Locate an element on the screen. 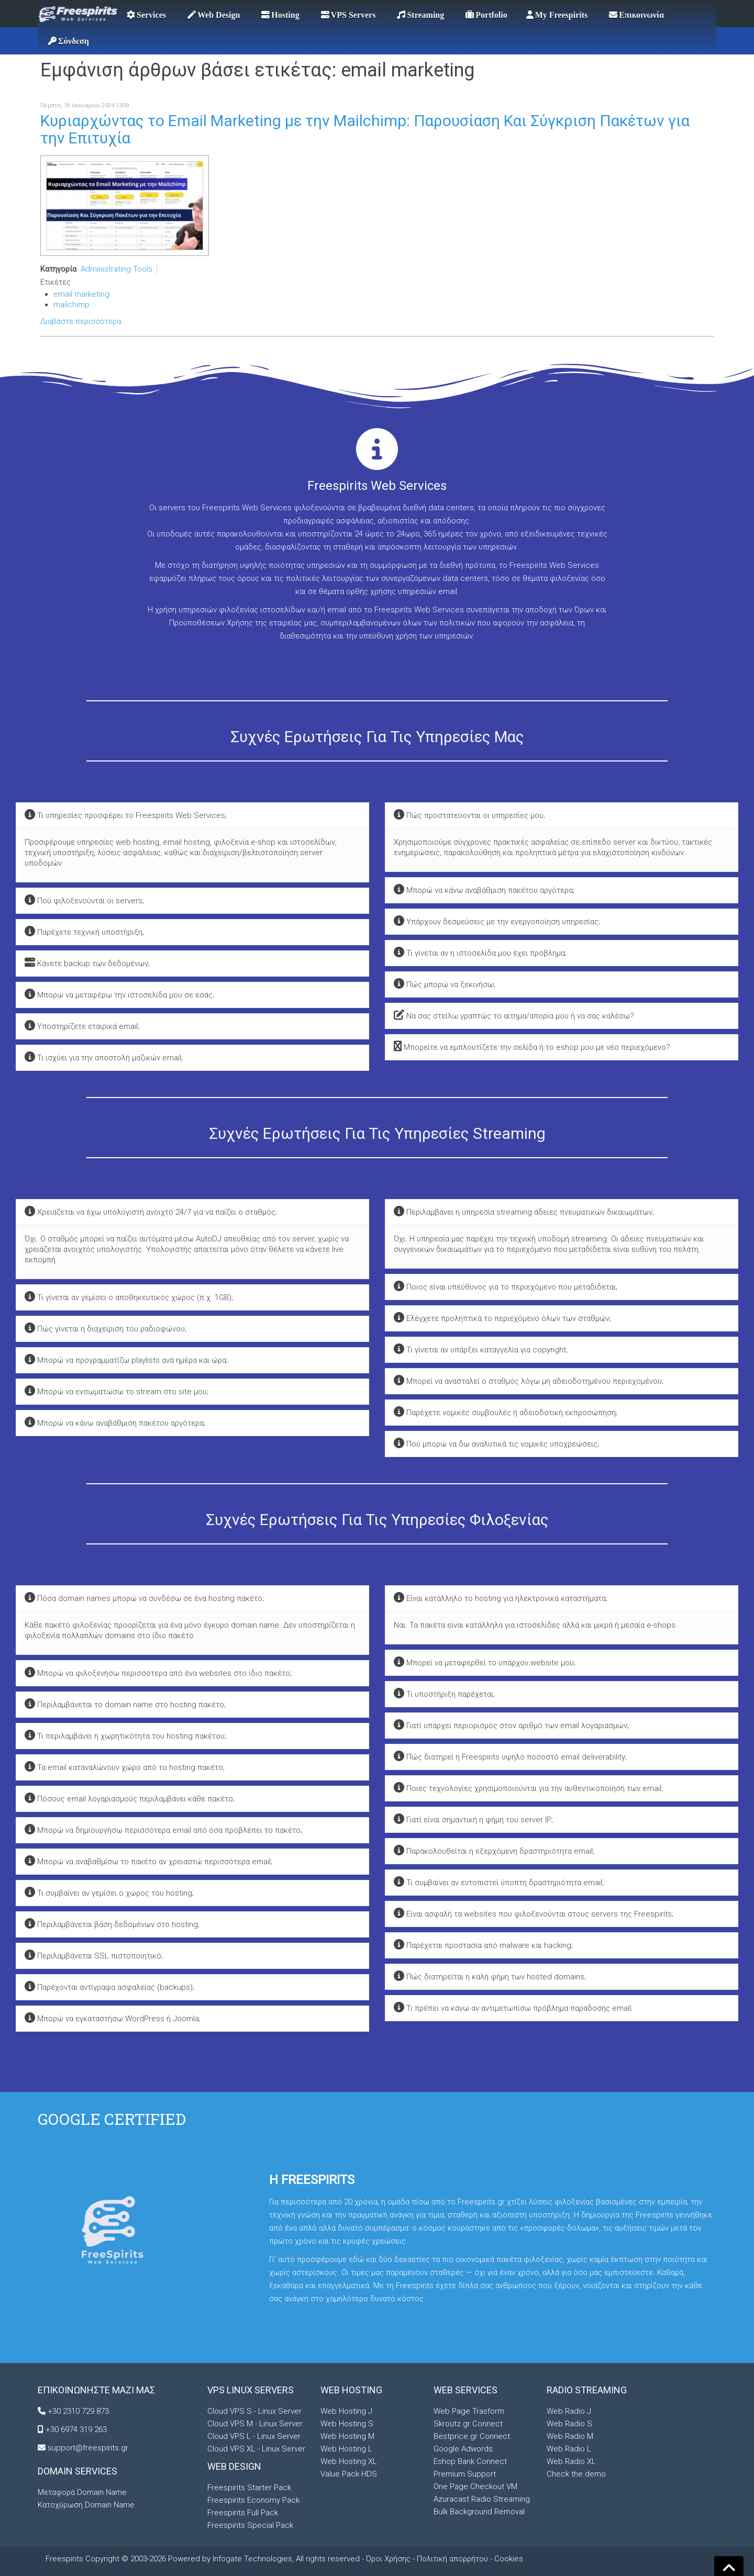 This screenshot has width=754, height=2576. Web Page Trasform is located at coordinates (469, 2411).